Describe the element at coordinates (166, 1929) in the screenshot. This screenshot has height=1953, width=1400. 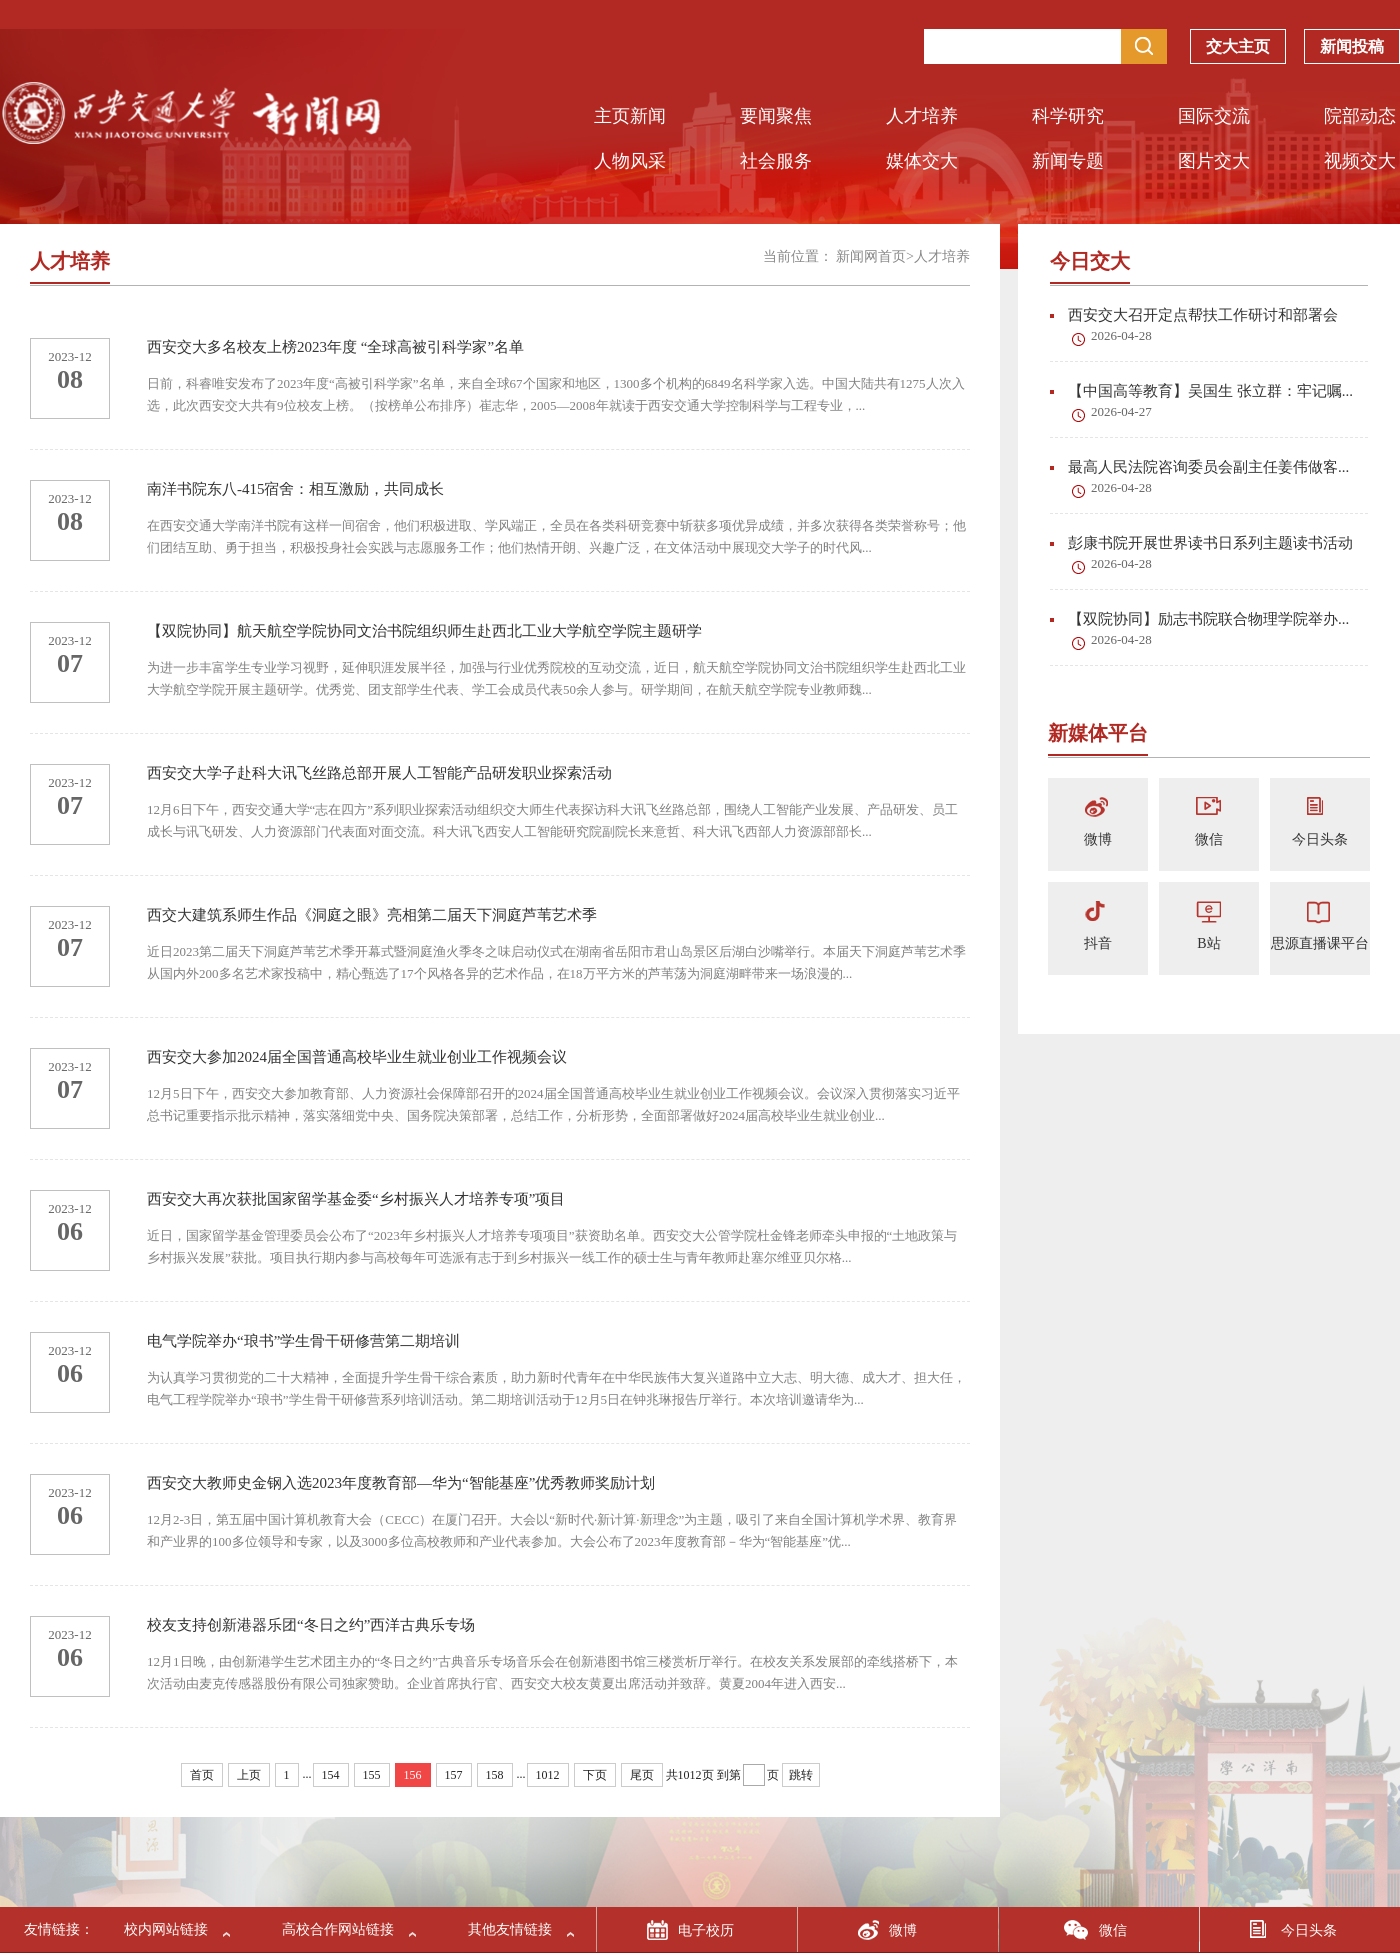
I see `校内网站链接` at that location.